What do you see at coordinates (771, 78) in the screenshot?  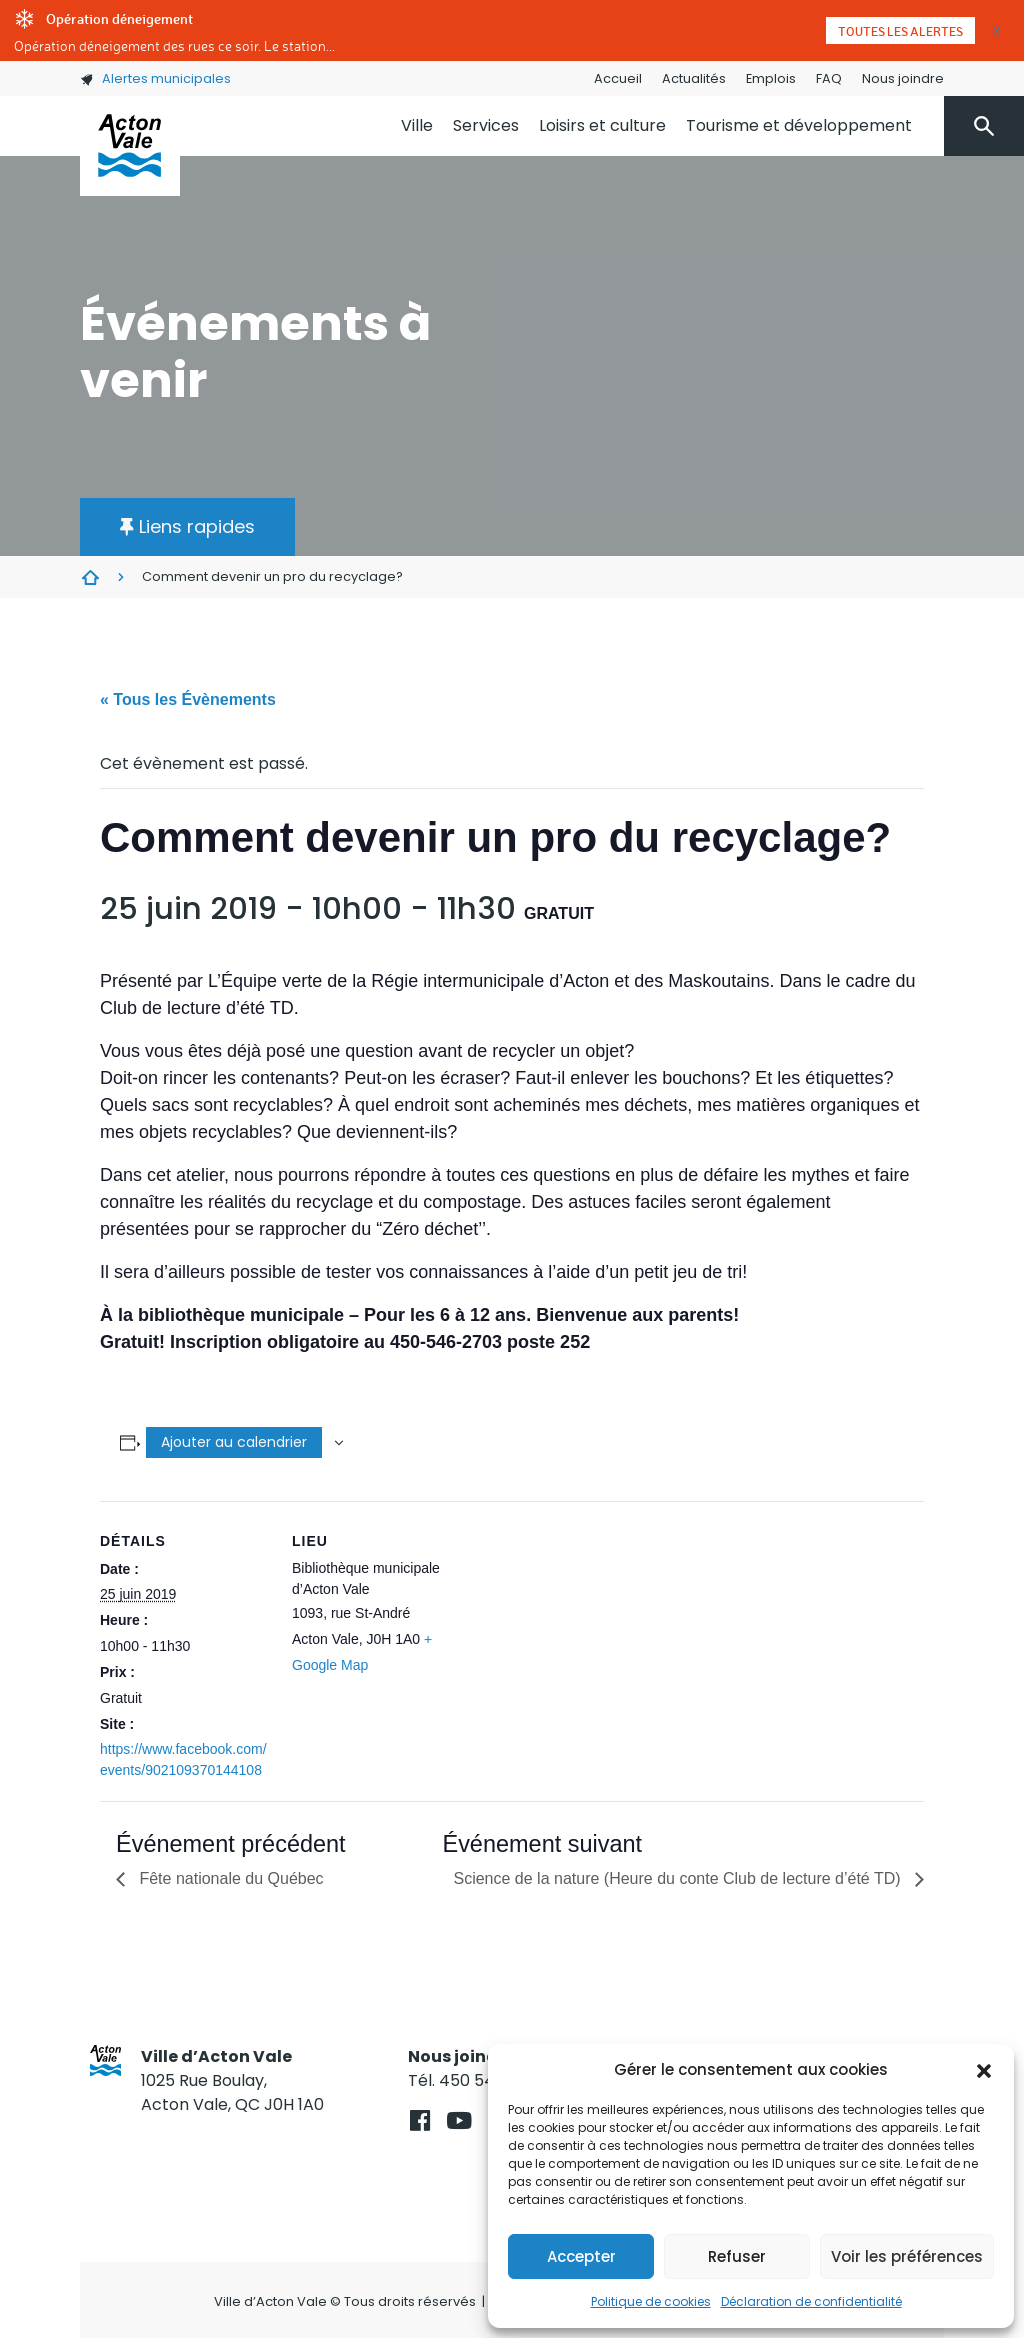 I see `Emplois` at bounding box center [771, 78].